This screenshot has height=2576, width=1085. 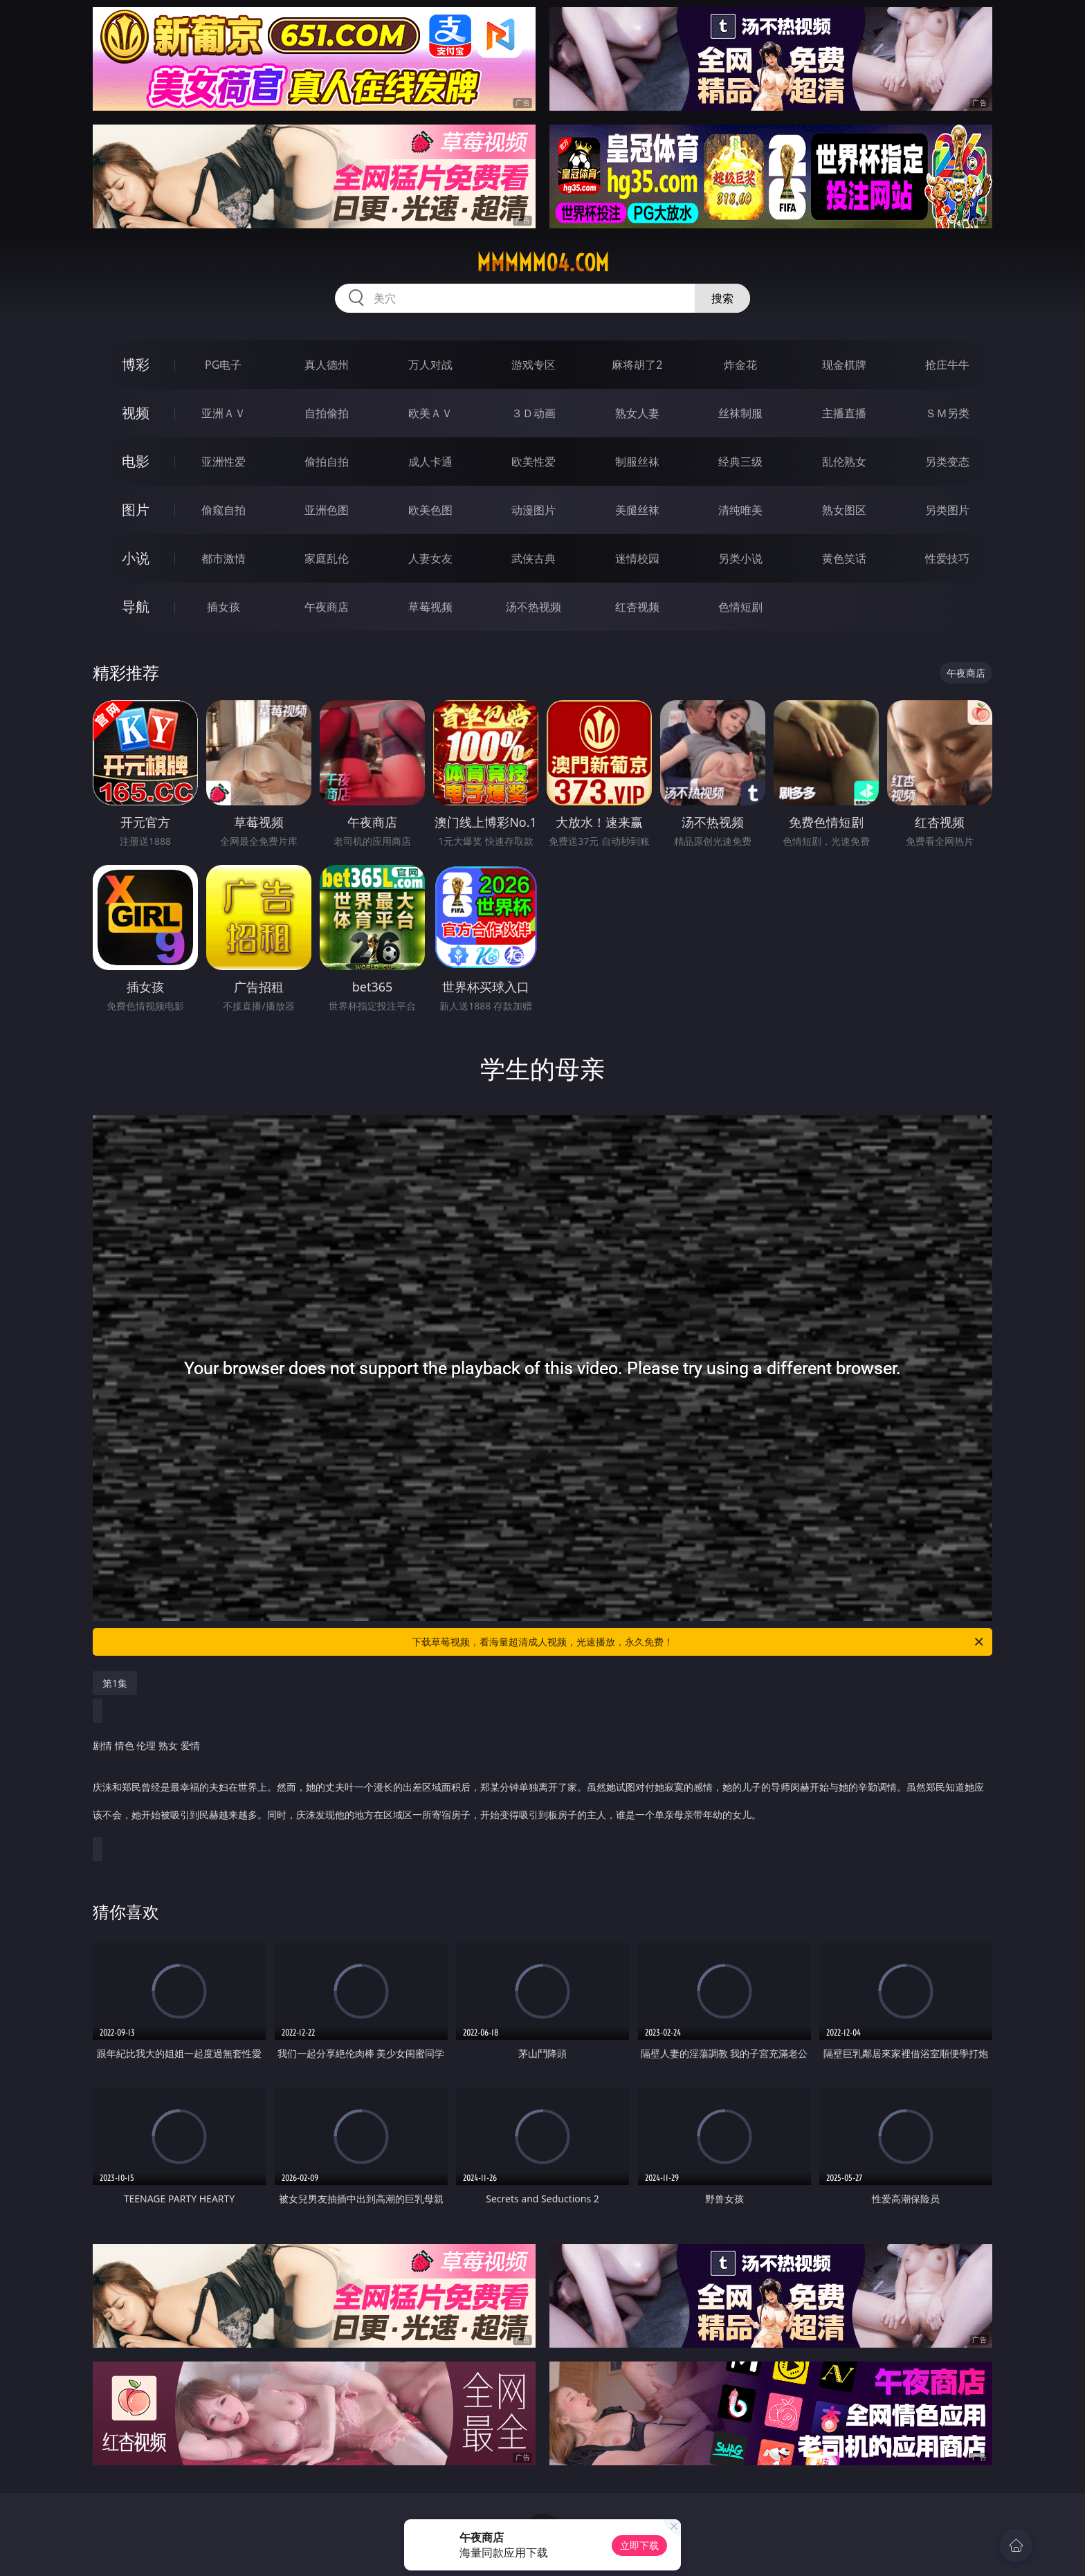 What do you see at coordinates (844, 558) in the screenshot?
I see `黄色笑话` at bounding box center [844, 558].